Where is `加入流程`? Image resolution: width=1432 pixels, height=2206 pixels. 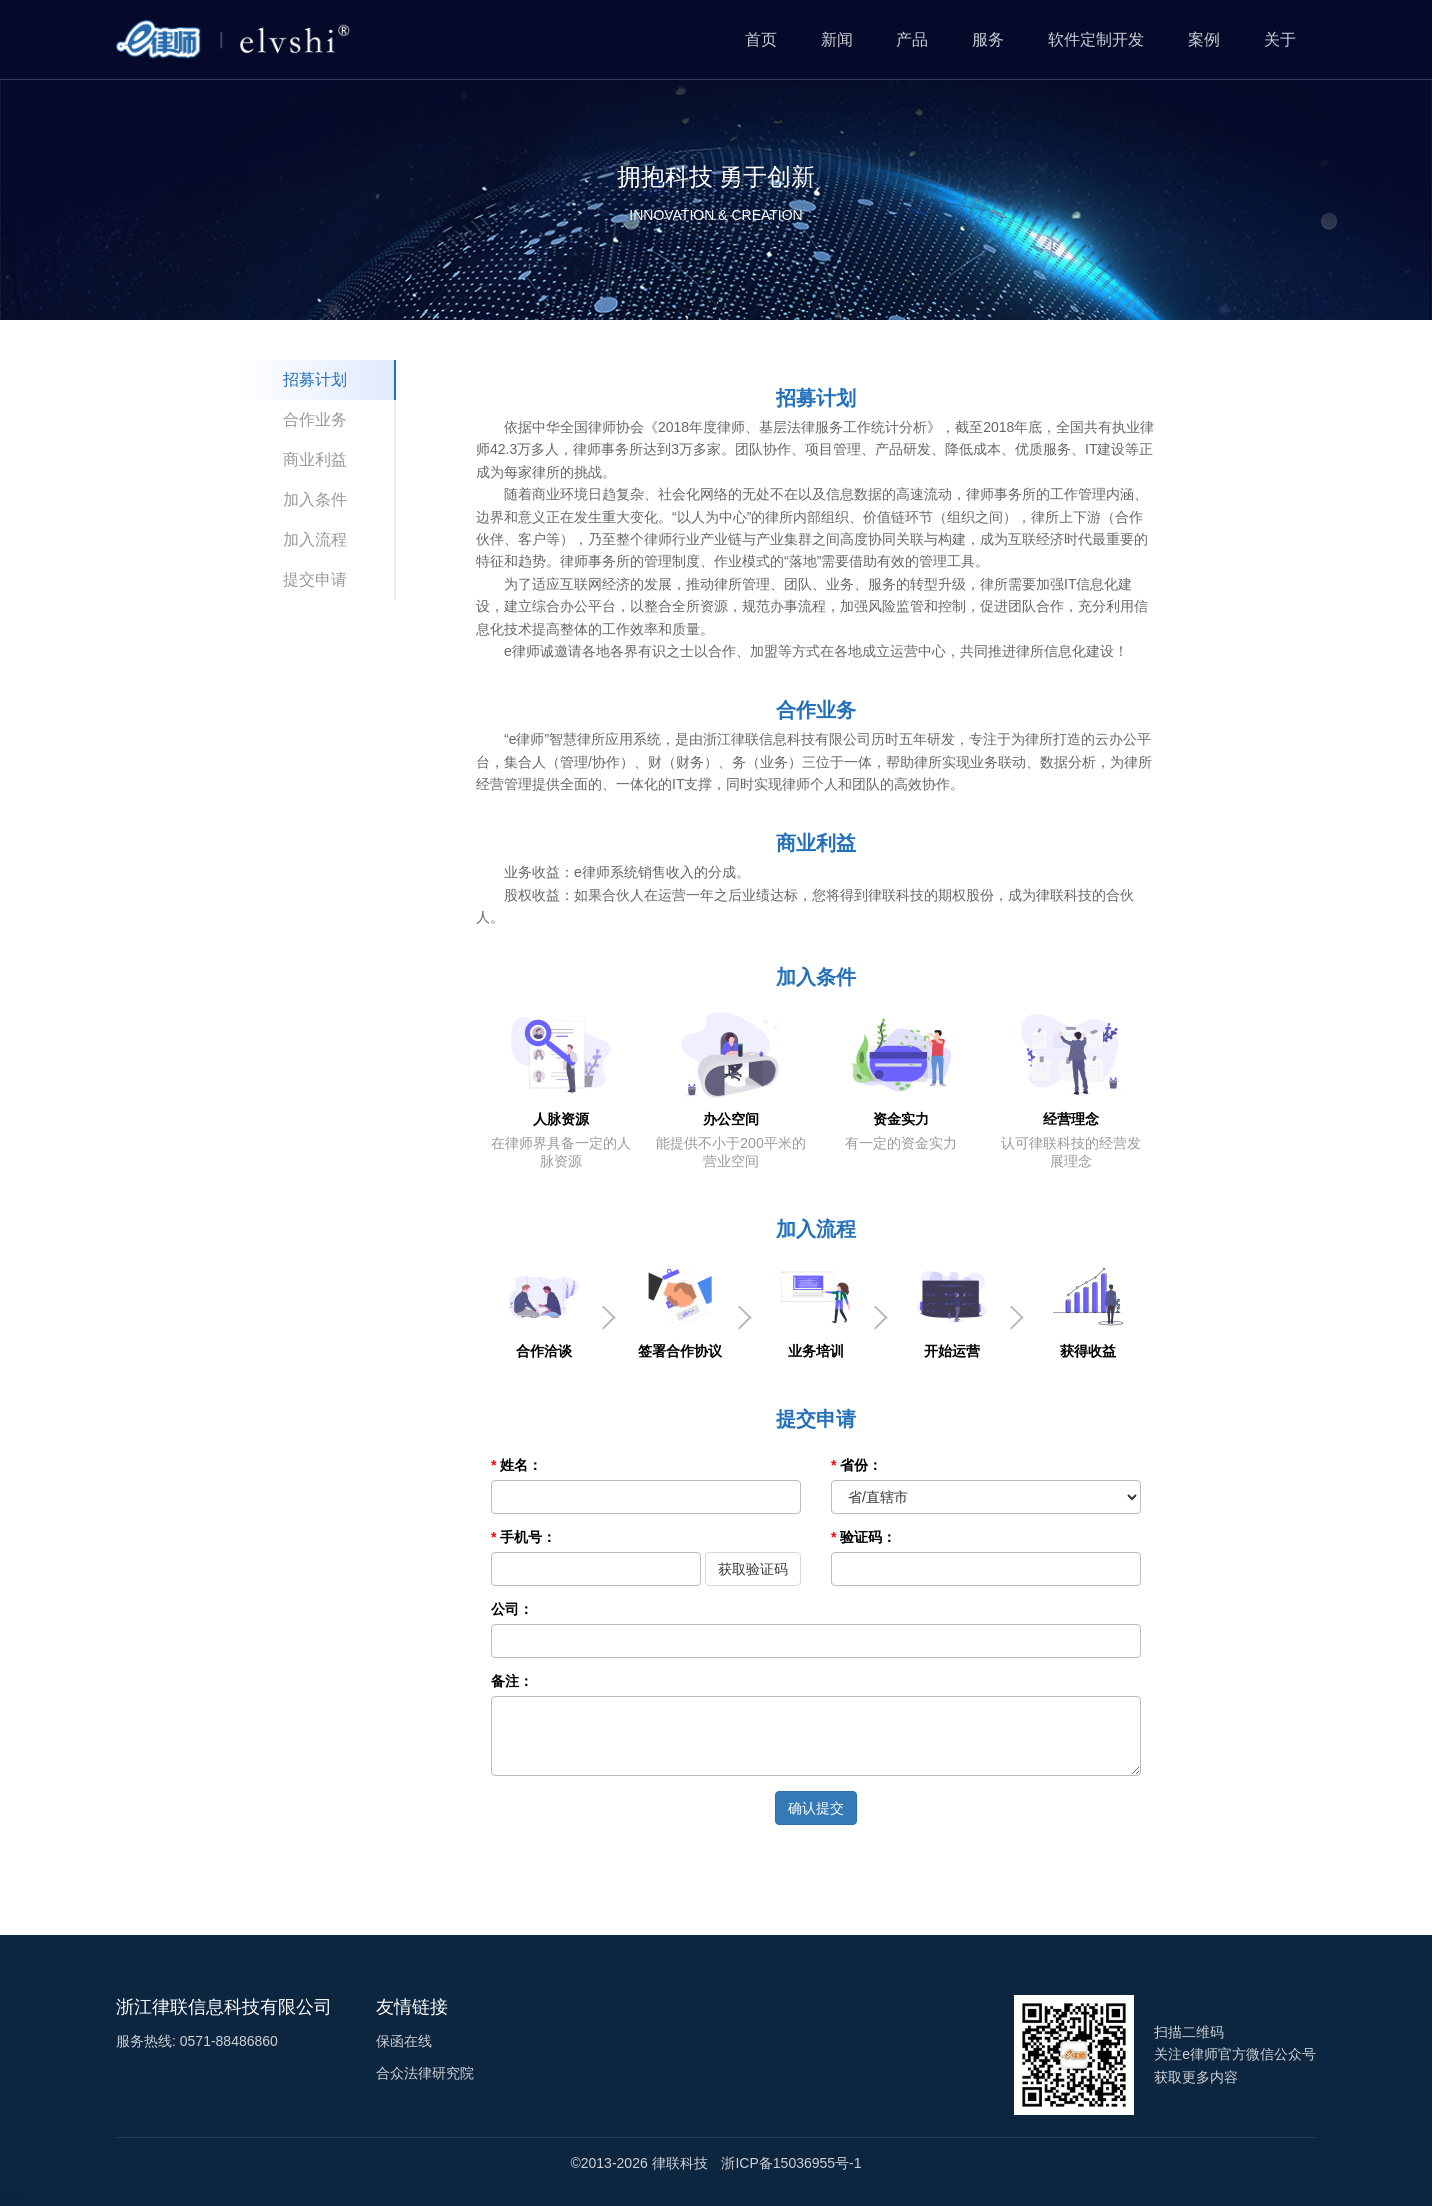
加入流程 is located at coordinates (315, 539).